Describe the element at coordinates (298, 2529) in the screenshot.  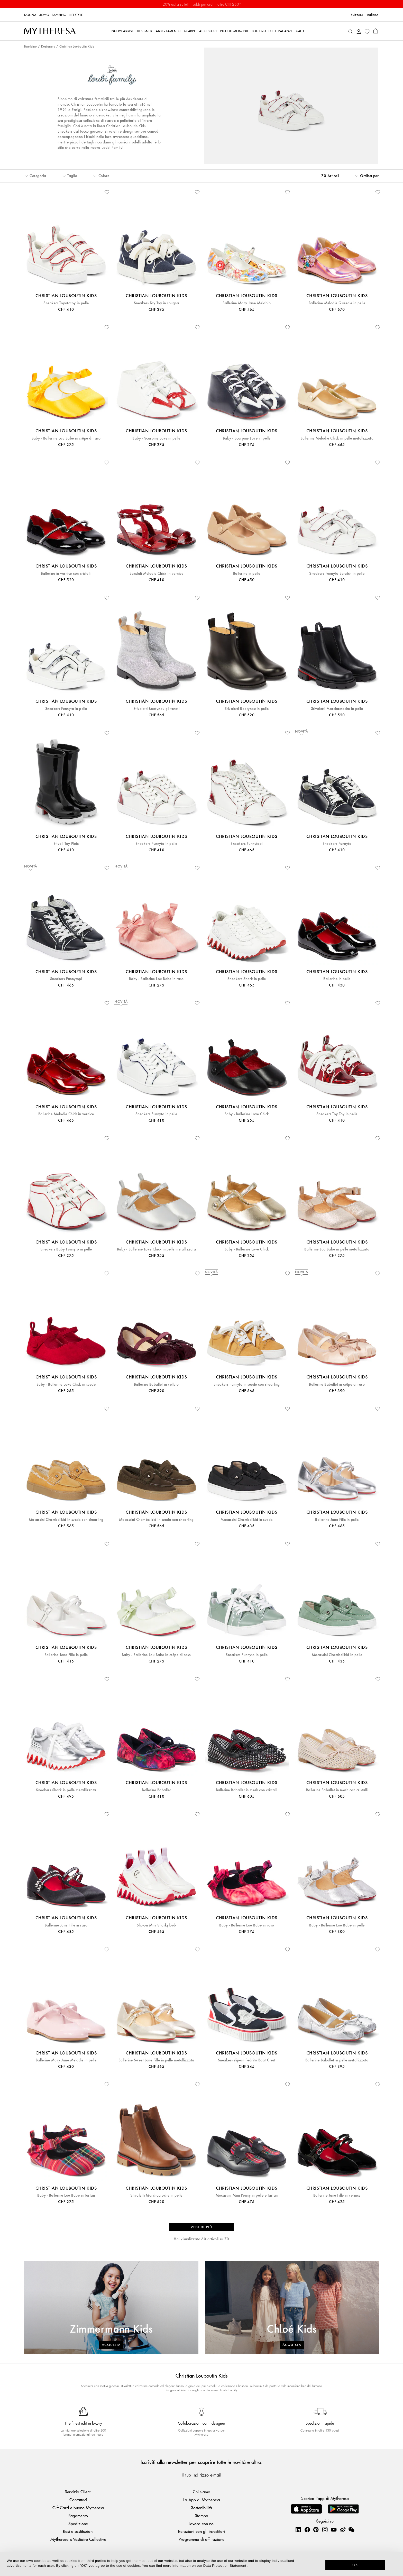
I see `[Mytheresa on LinkedIn]` at that location.